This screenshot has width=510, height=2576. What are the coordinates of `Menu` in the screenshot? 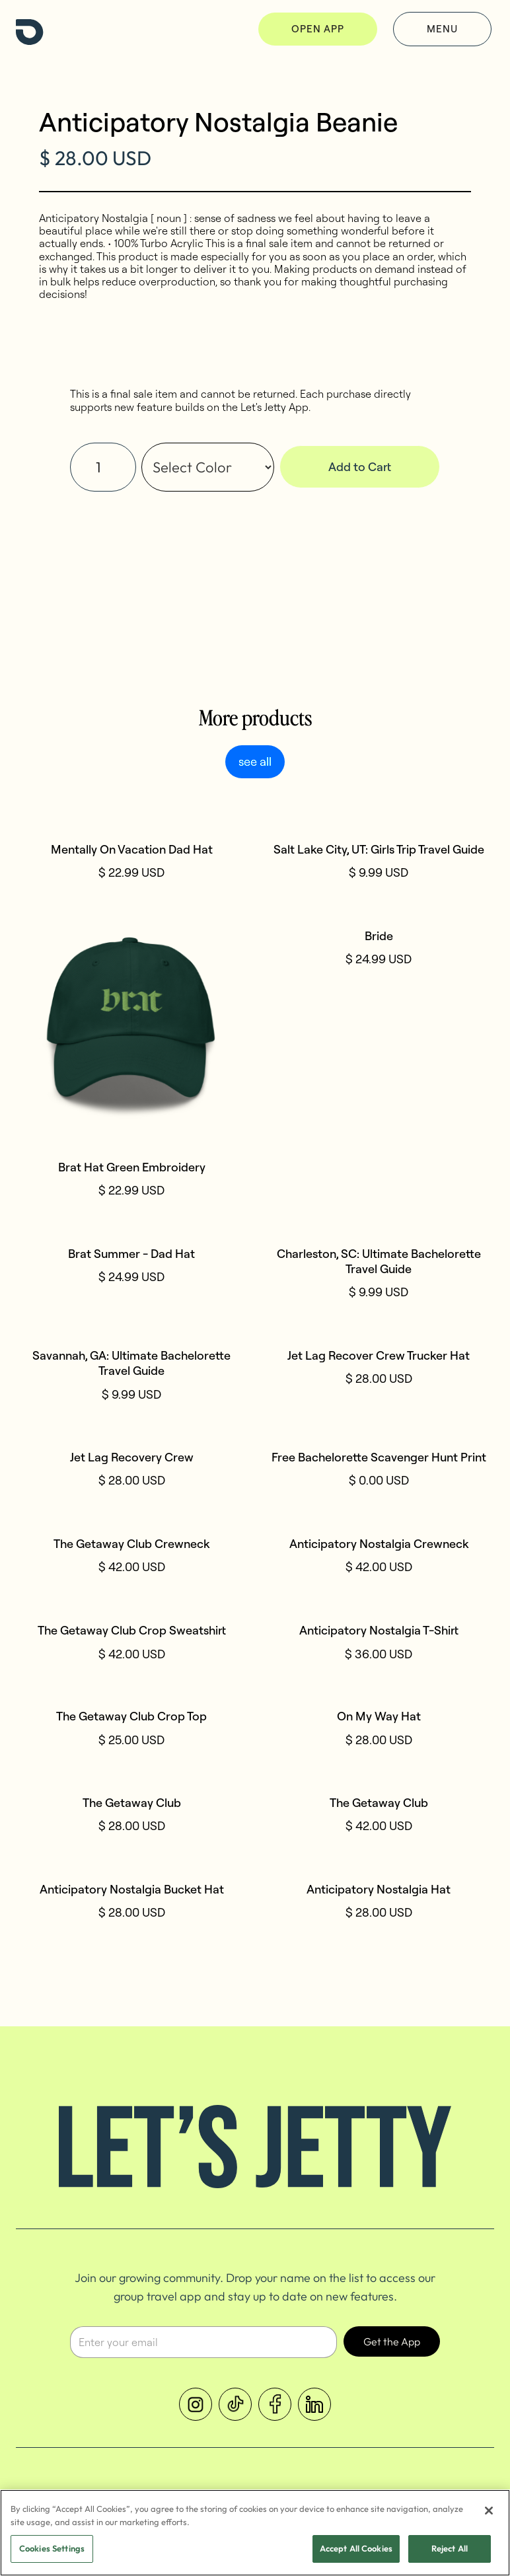 It's located at (442, 28).